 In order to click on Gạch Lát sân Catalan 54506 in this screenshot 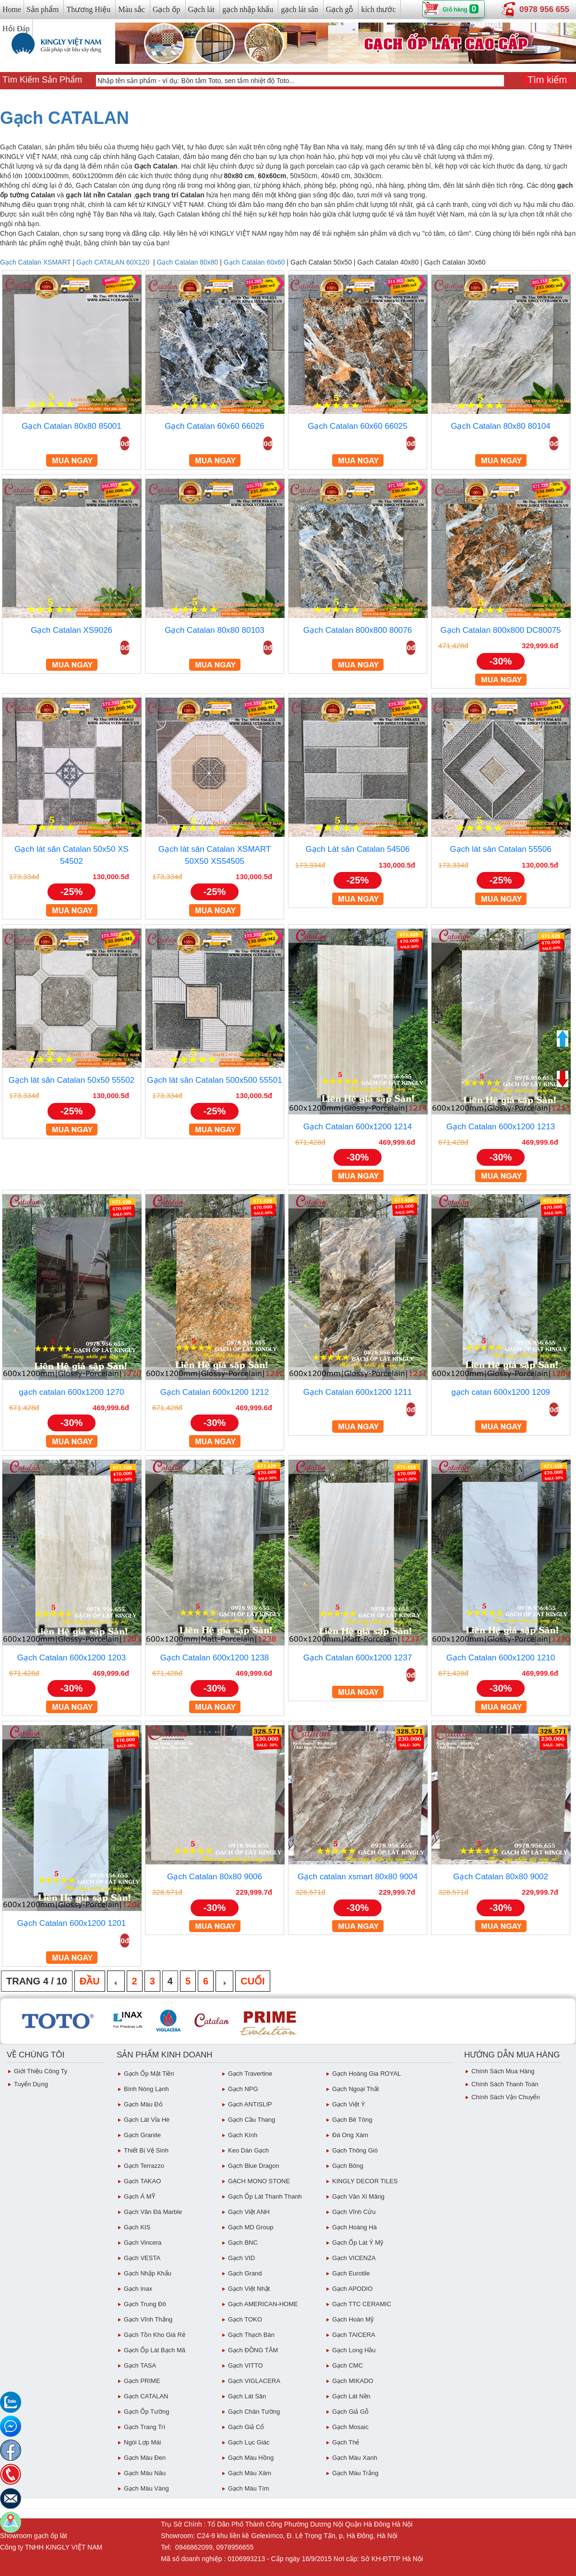, I will do `click(358, 849)`.